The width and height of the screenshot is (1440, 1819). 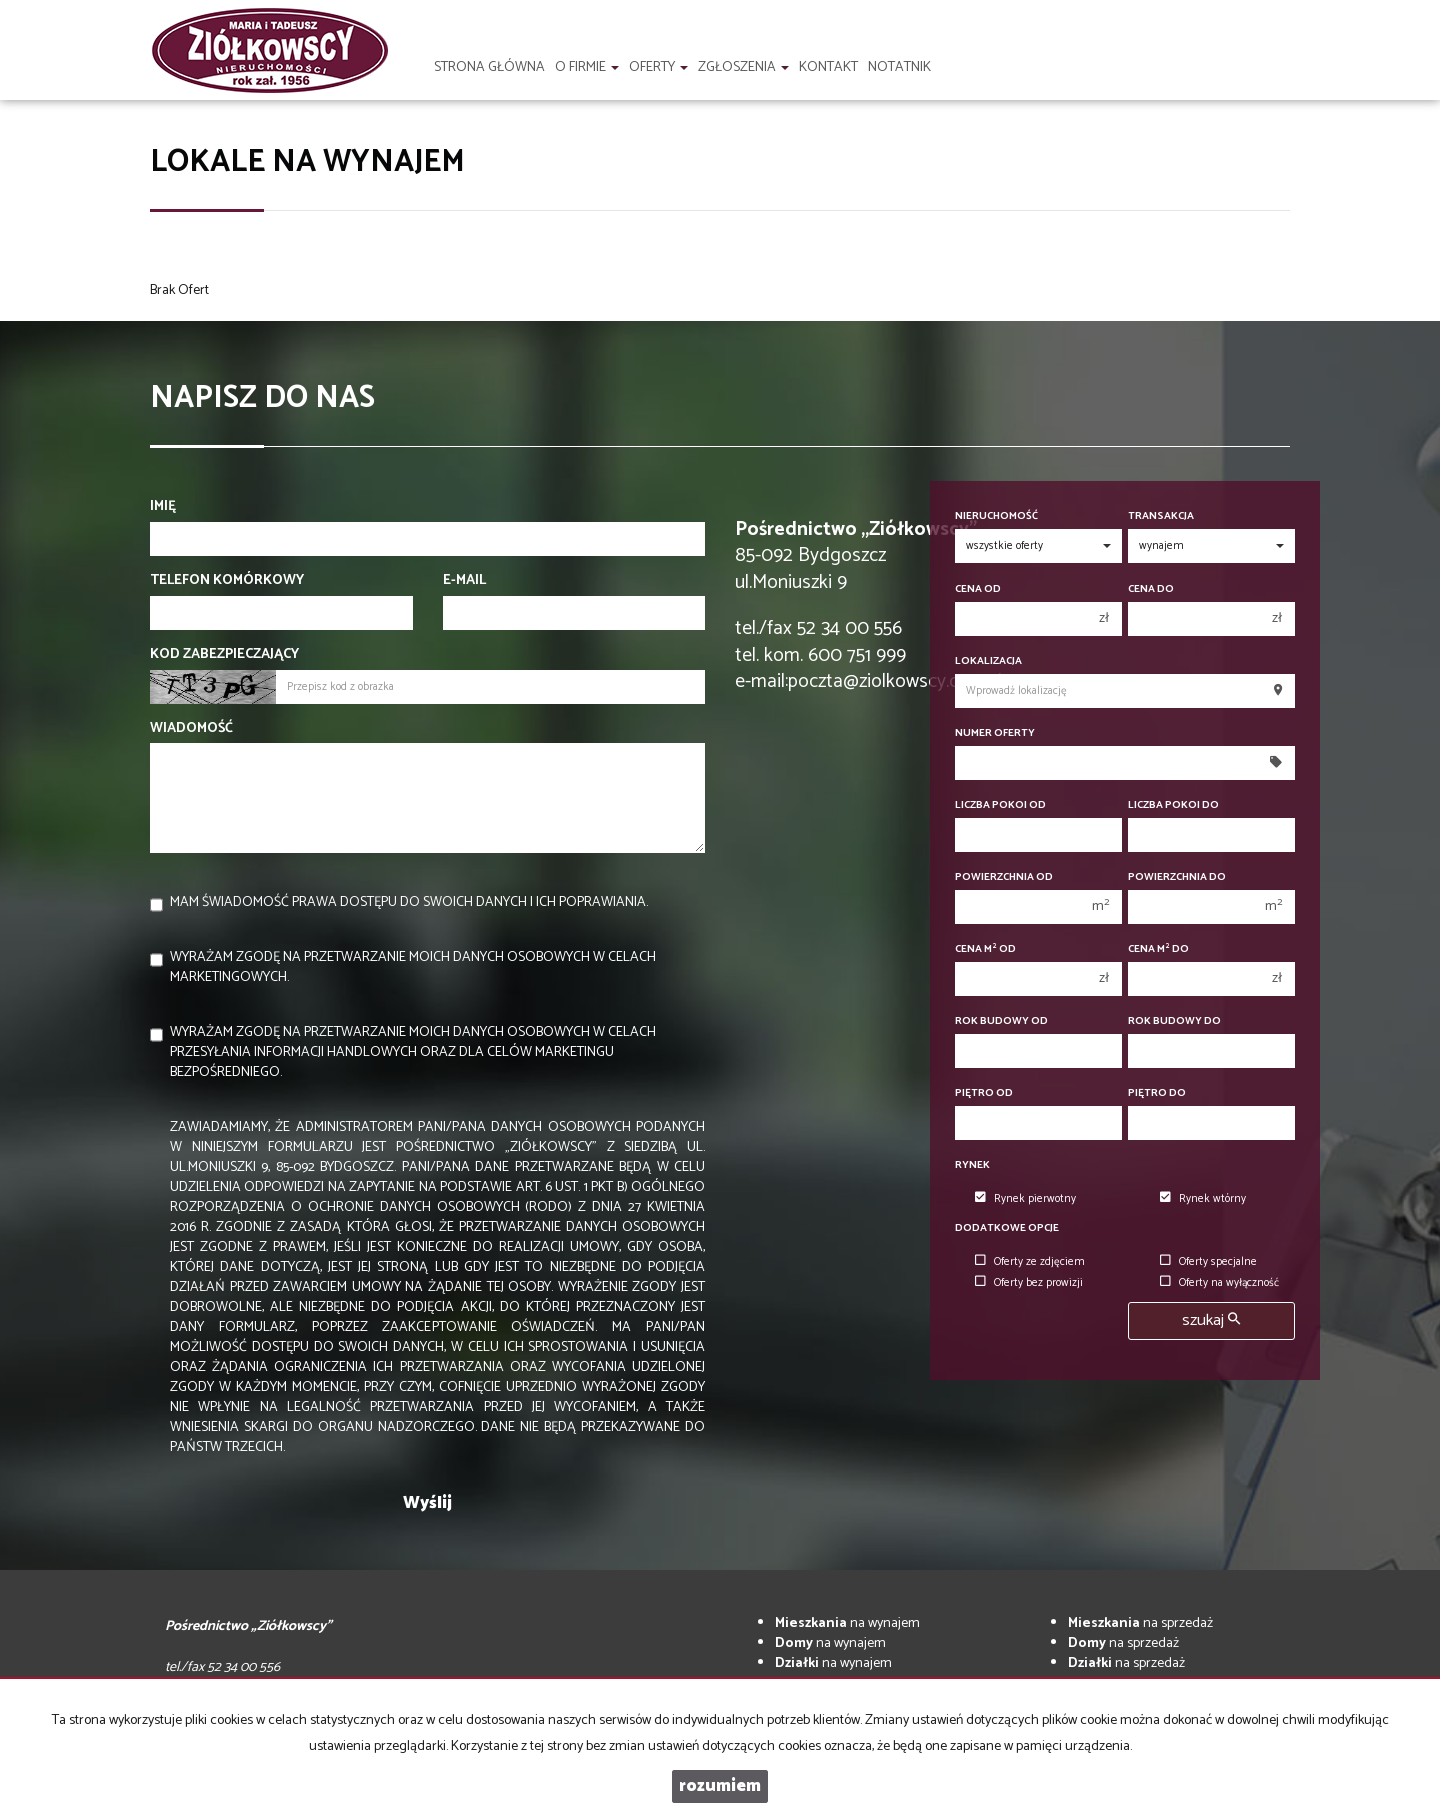 I want to click on Cena m od, so click(x=985, y=949).